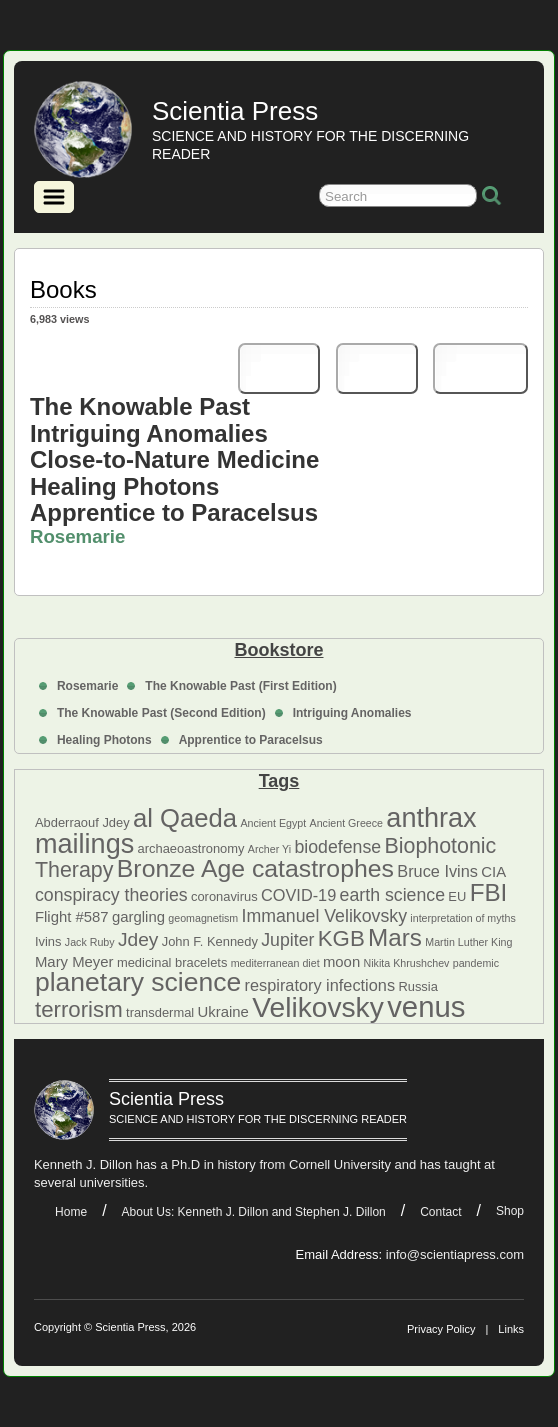 This screenshot has height=1427, width=558. What do you see at coordinates (269, 849) in the screenshot?
I see `Archer Yi [Archer Yi (4 items)]` at bounding box center [269, 849].